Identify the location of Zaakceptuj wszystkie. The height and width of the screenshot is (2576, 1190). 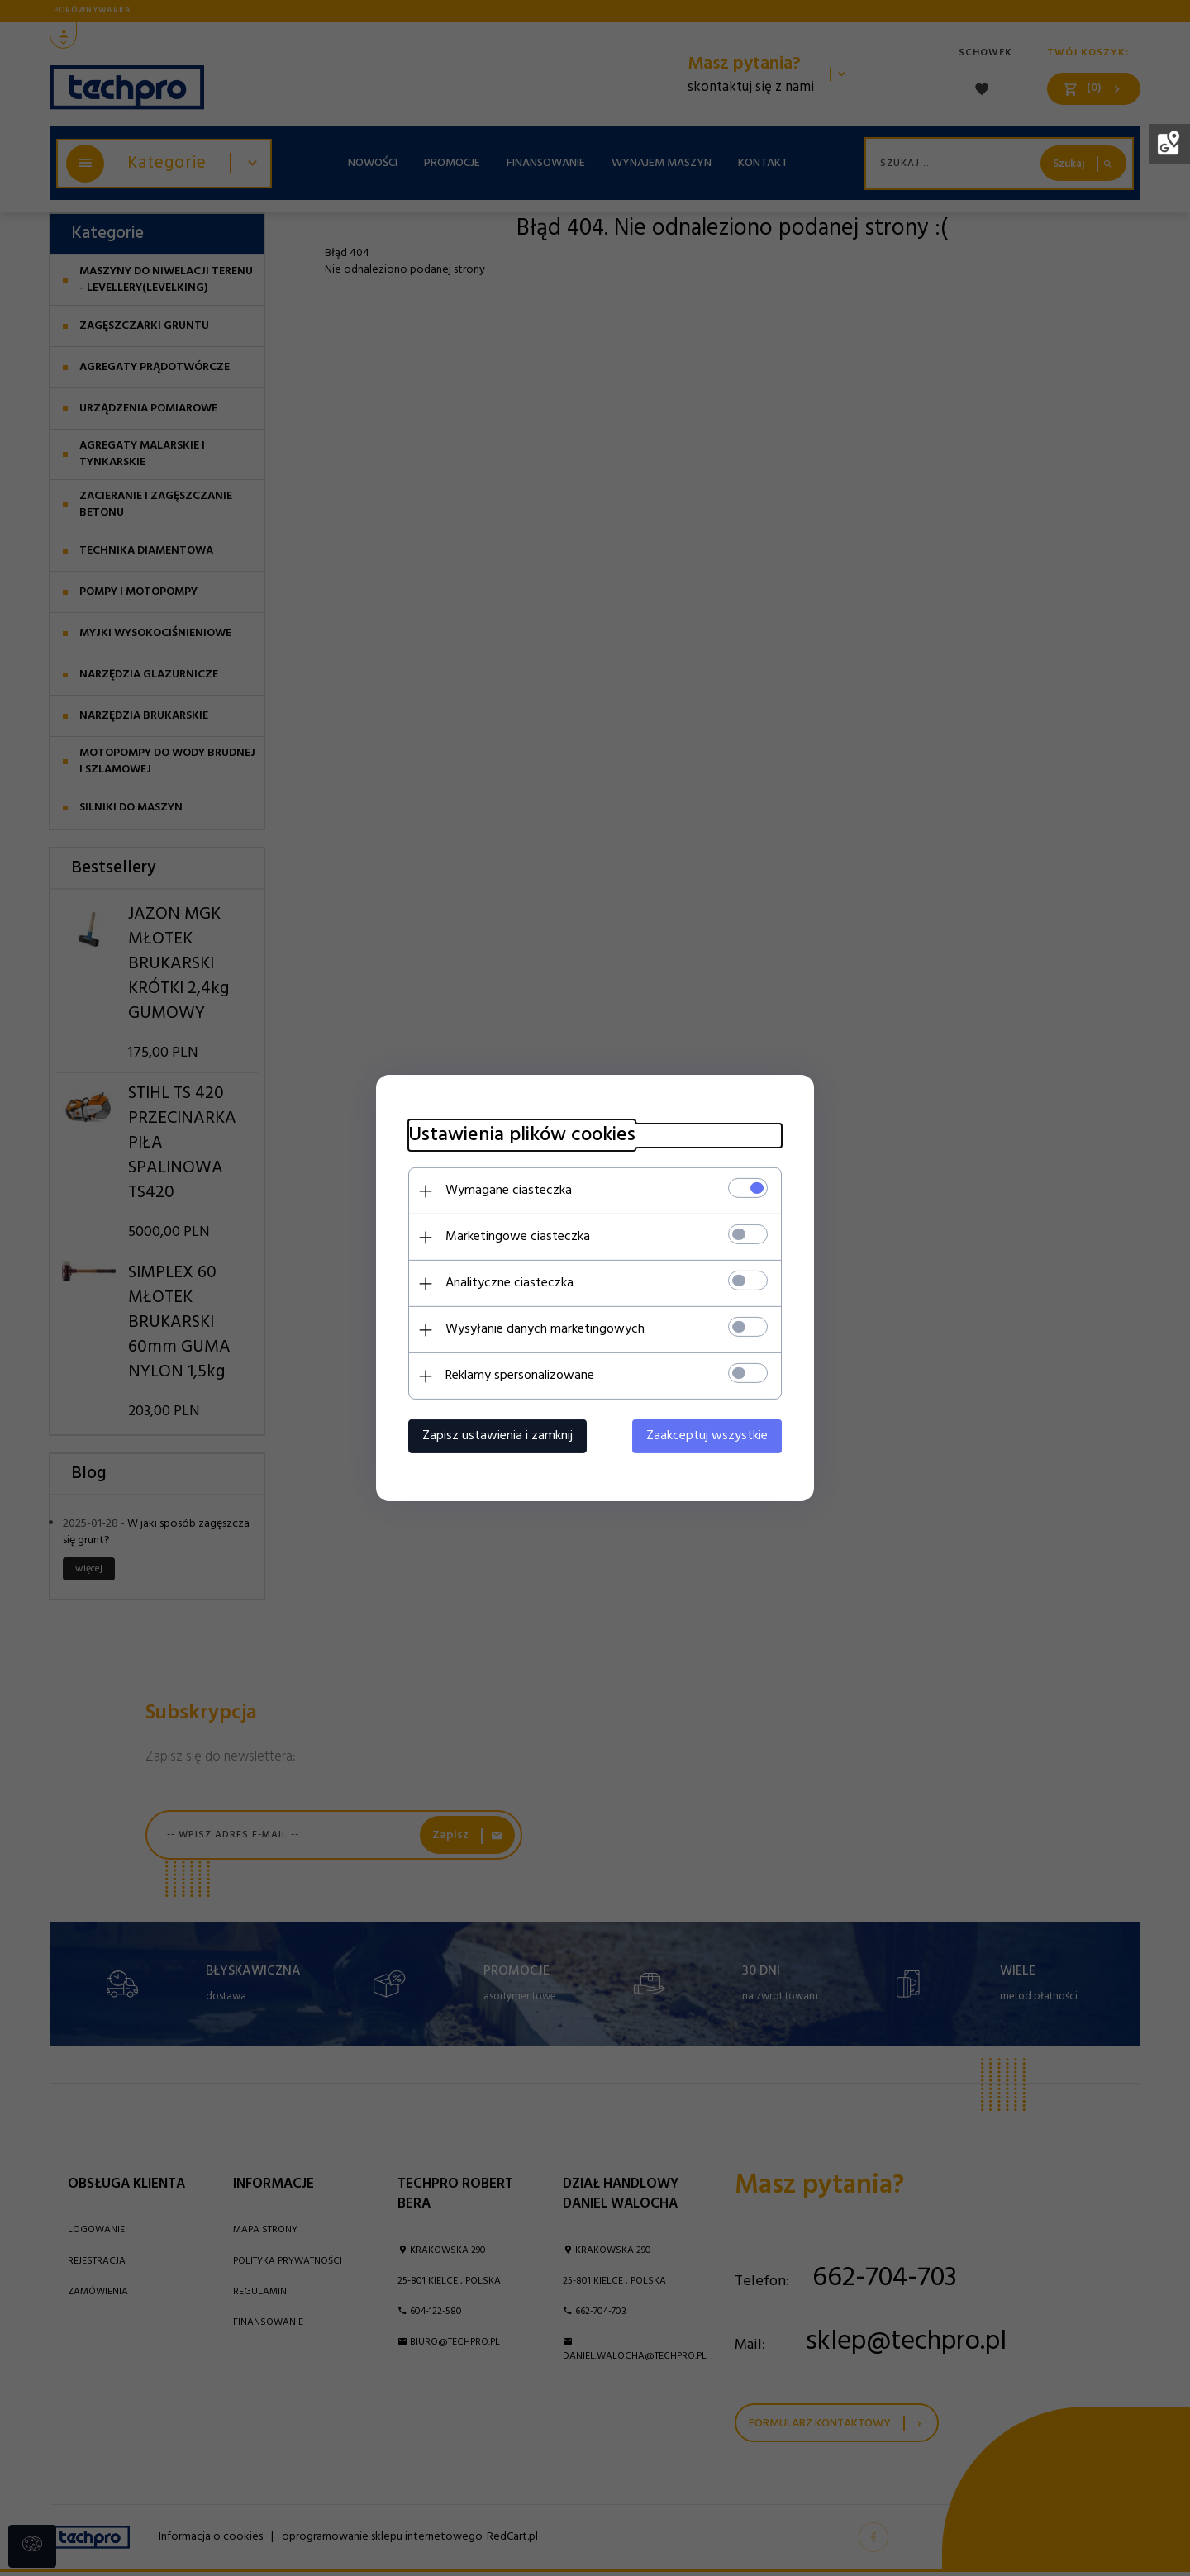
(710, 1436).